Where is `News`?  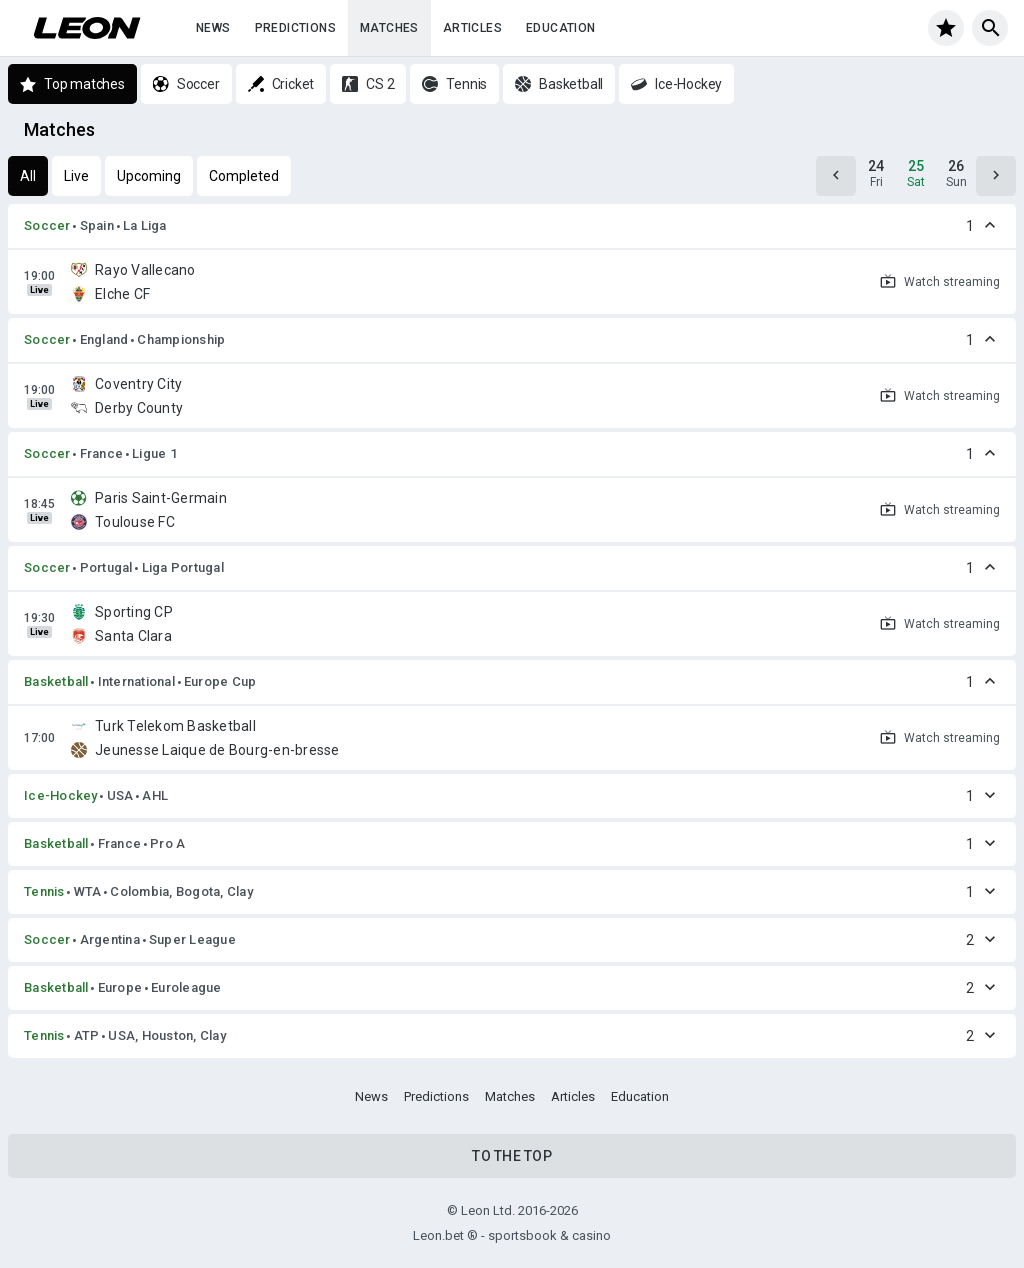 News is located at coordinates (213, 28).